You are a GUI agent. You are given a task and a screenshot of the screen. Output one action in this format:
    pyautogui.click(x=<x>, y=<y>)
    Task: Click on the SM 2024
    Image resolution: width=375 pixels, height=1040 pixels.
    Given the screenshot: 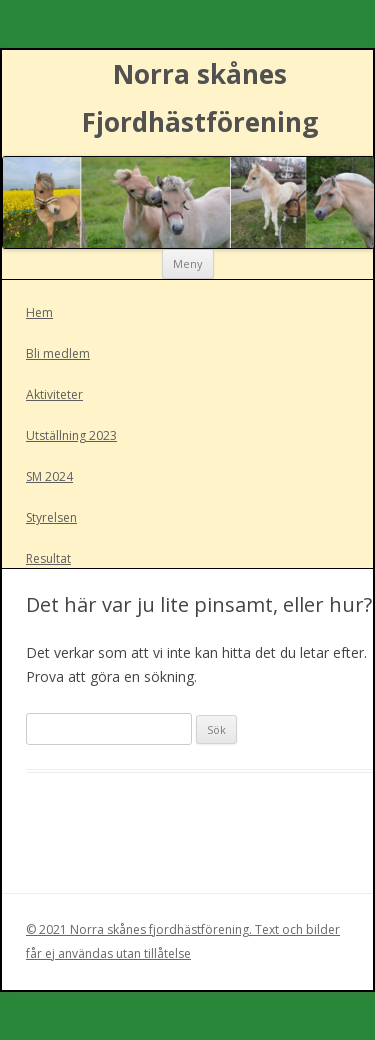 What is the action you would take?
    pyautogui.click(x=49, y=476)
    